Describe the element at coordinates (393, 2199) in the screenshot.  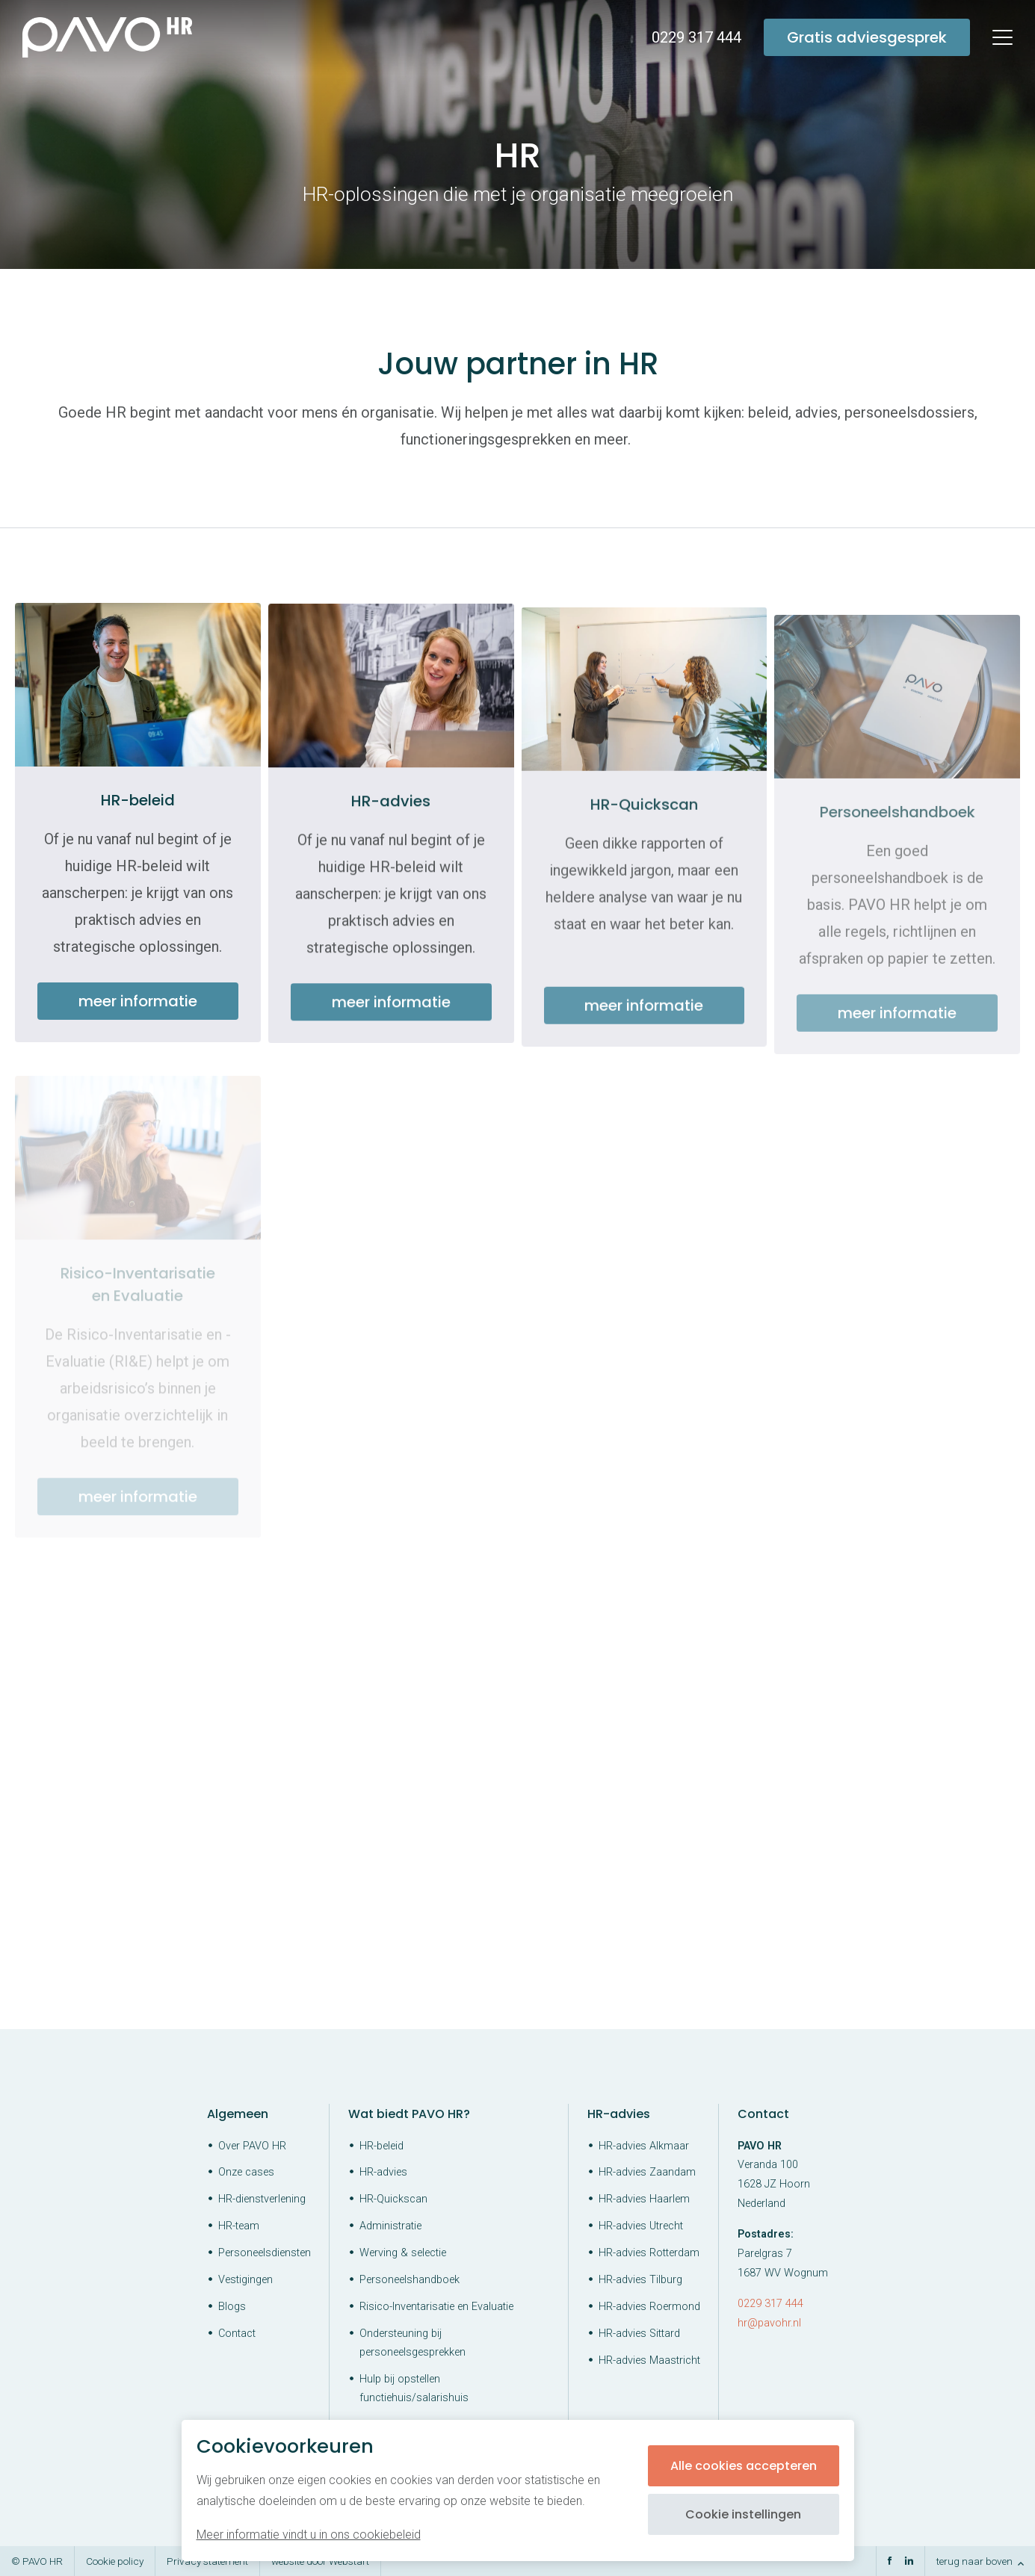
I see `HR-Quickscan` at that location.